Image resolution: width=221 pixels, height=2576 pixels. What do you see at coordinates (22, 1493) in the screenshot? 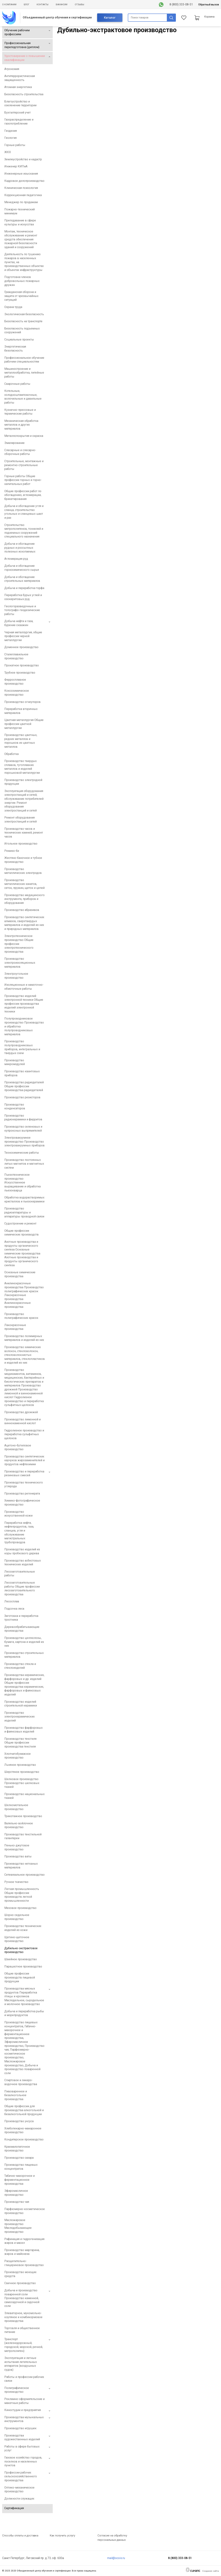
I see `Производство регенерата` at bounding box center [22, 1493].